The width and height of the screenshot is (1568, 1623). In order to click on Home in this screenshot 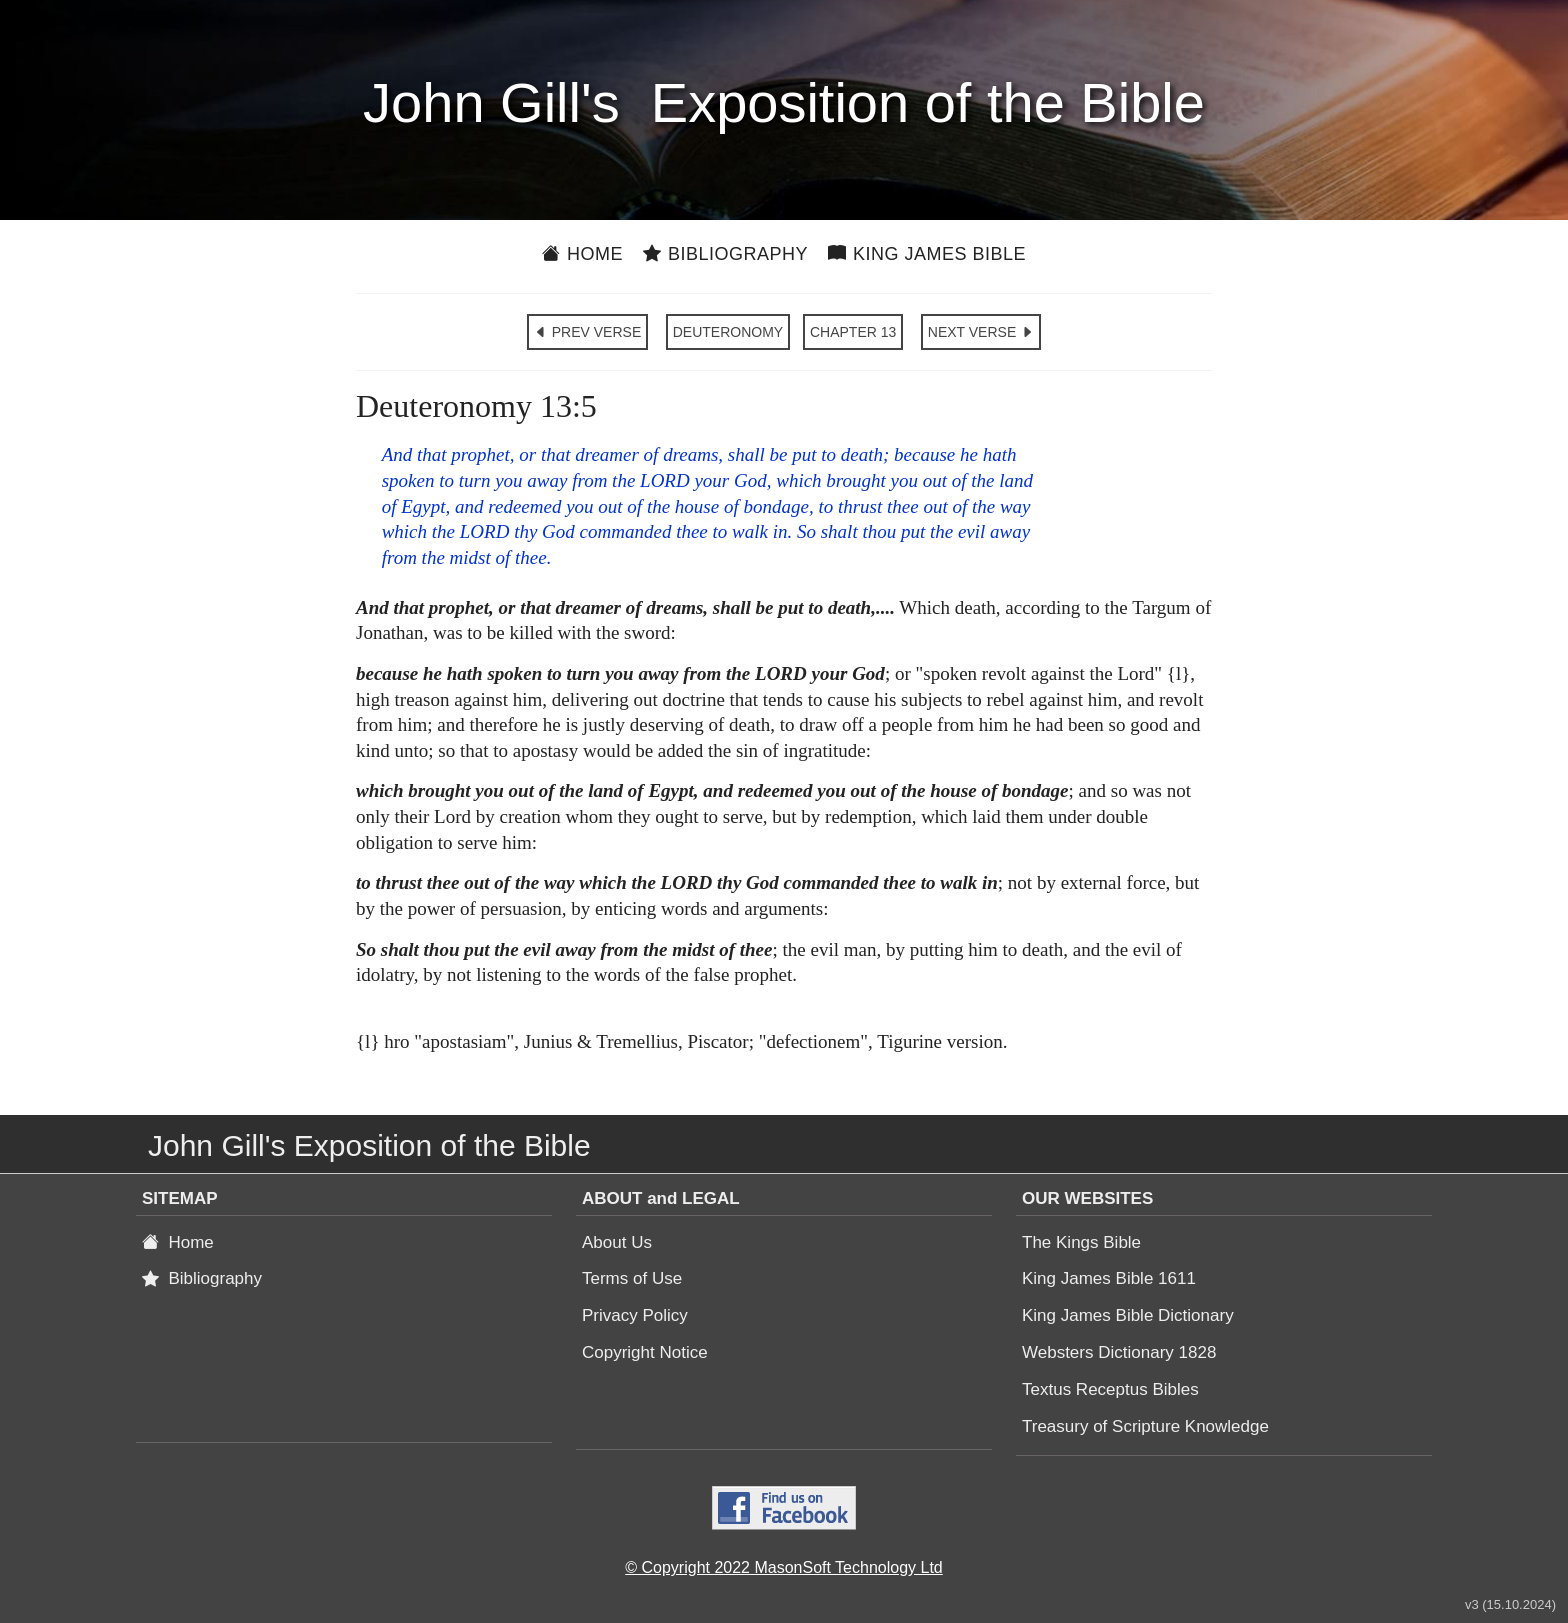, I will do `click(582, 254)`.